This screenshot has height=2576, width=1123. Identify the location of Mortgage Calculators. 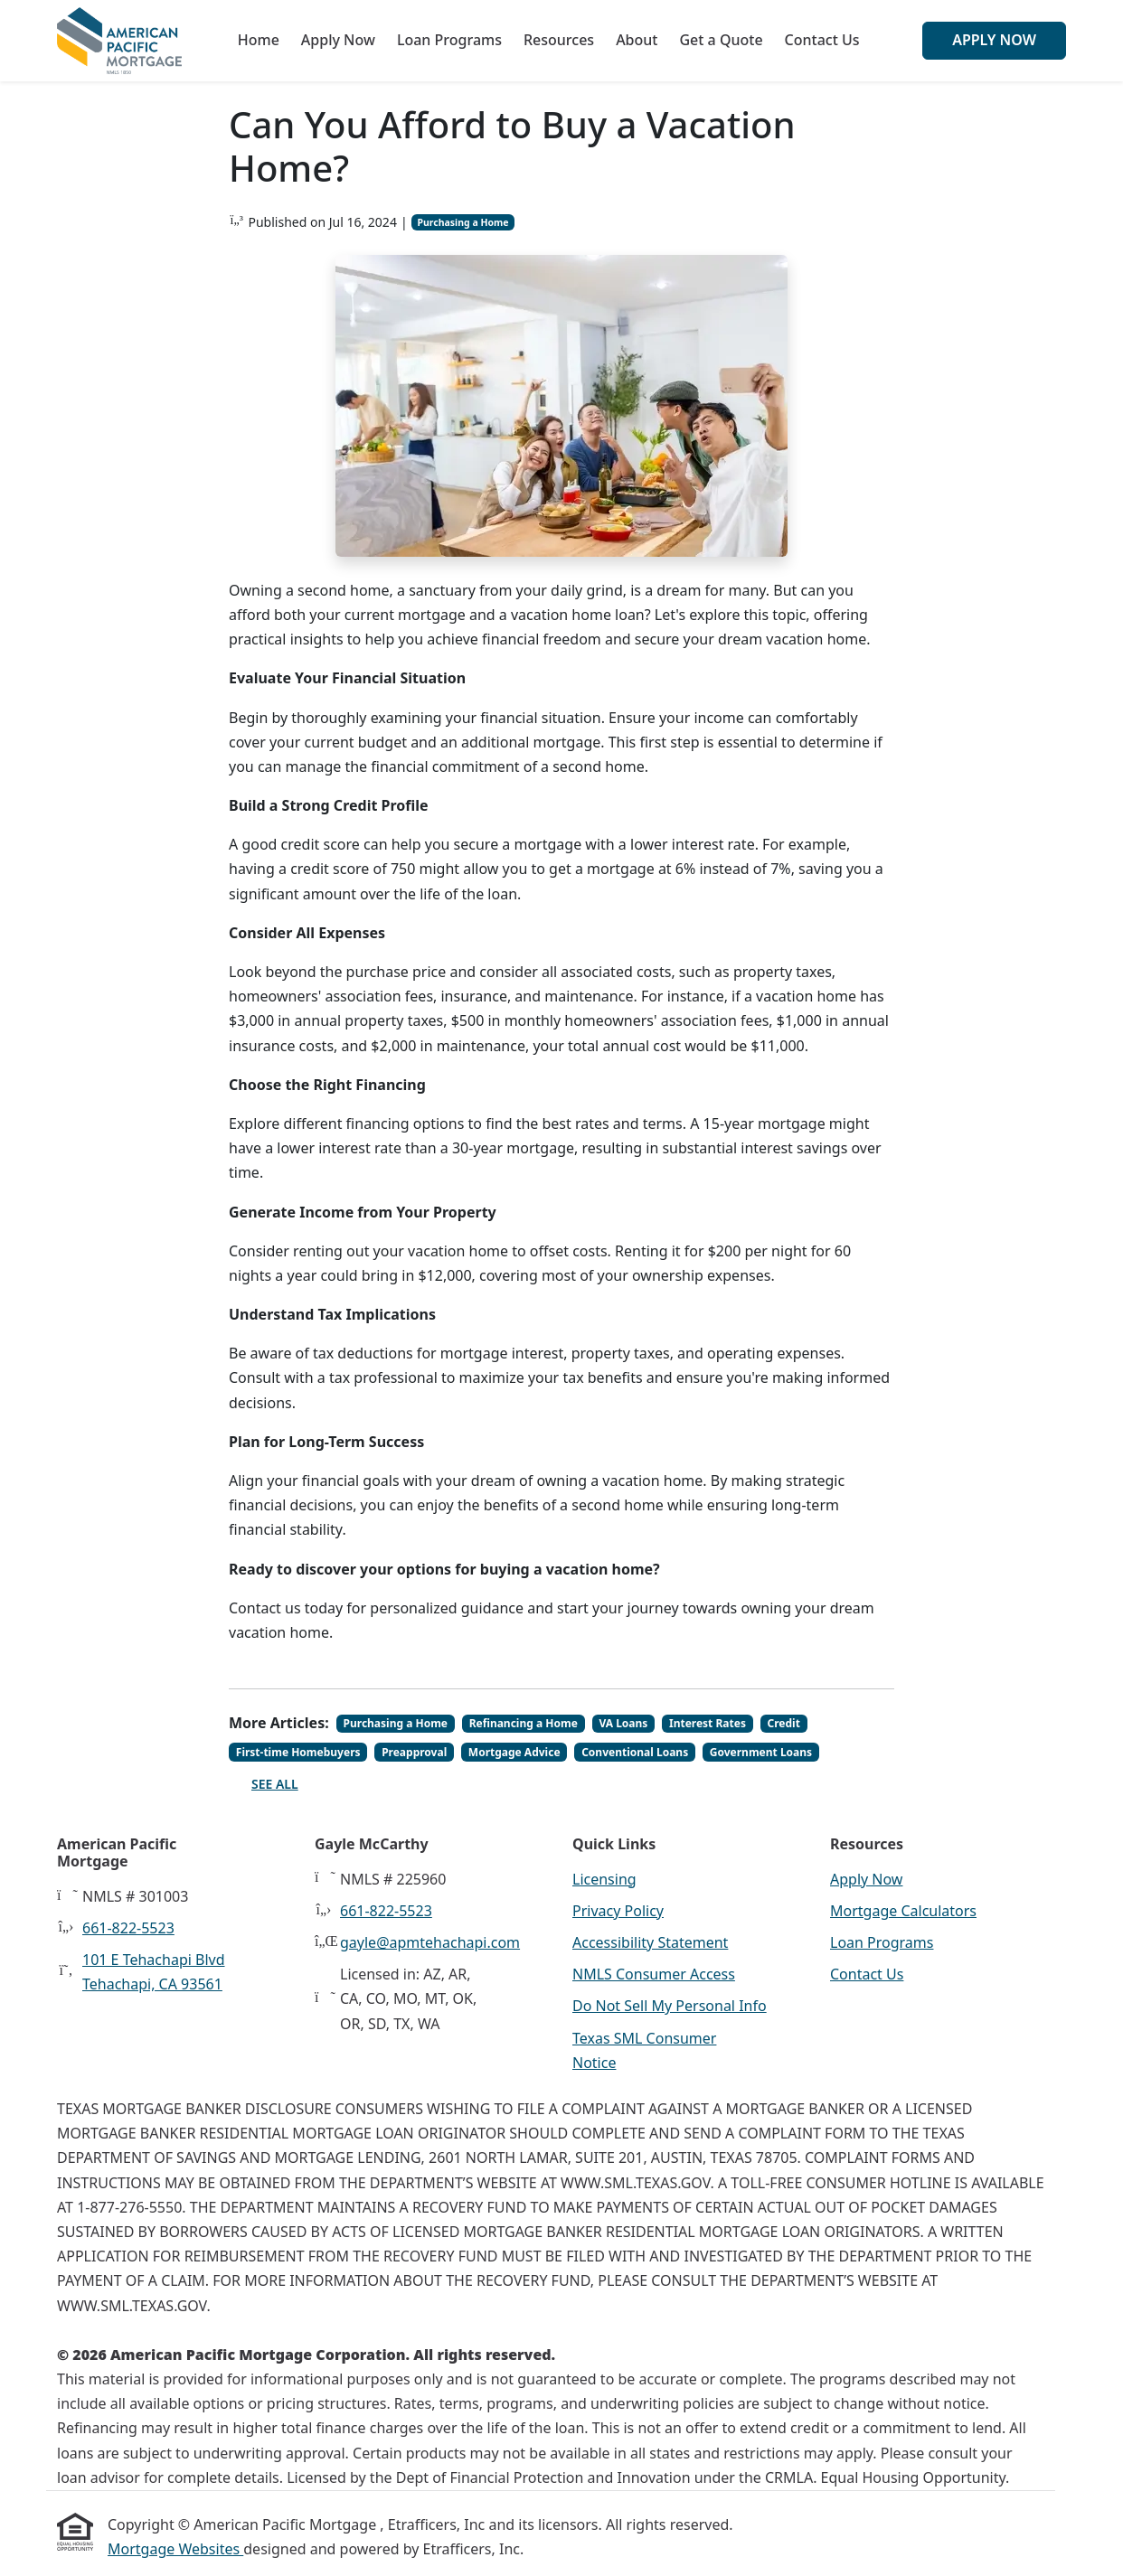
(903, 1911).